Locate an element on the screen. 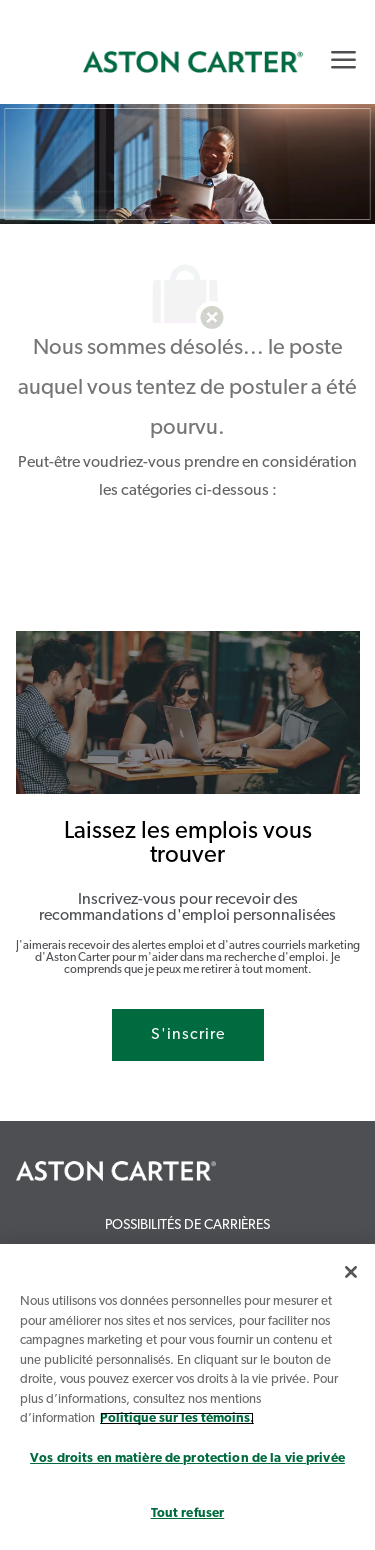  Politique sur les témoins. [Plus d’informations sur votre vie privée, s`ouvre dans une nouvelle fenêtre] is located at coordinates (177, 1418).